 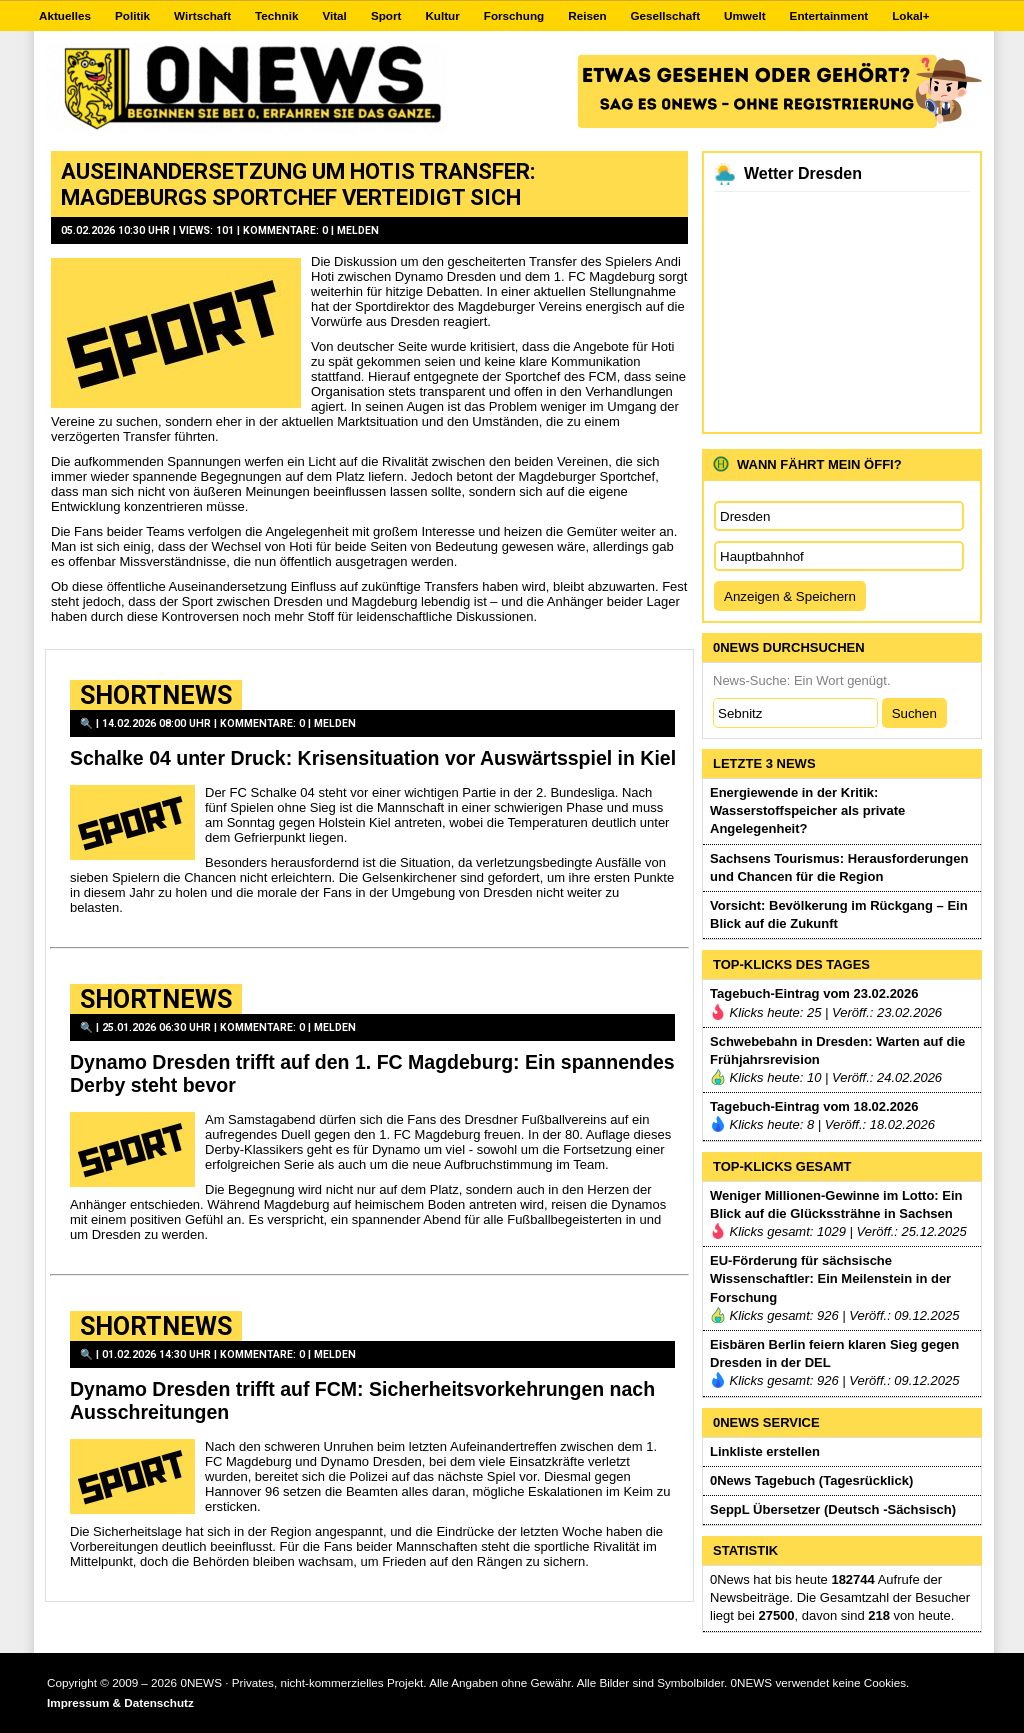 I want to click on Kultur, so click(x=442, y=15).